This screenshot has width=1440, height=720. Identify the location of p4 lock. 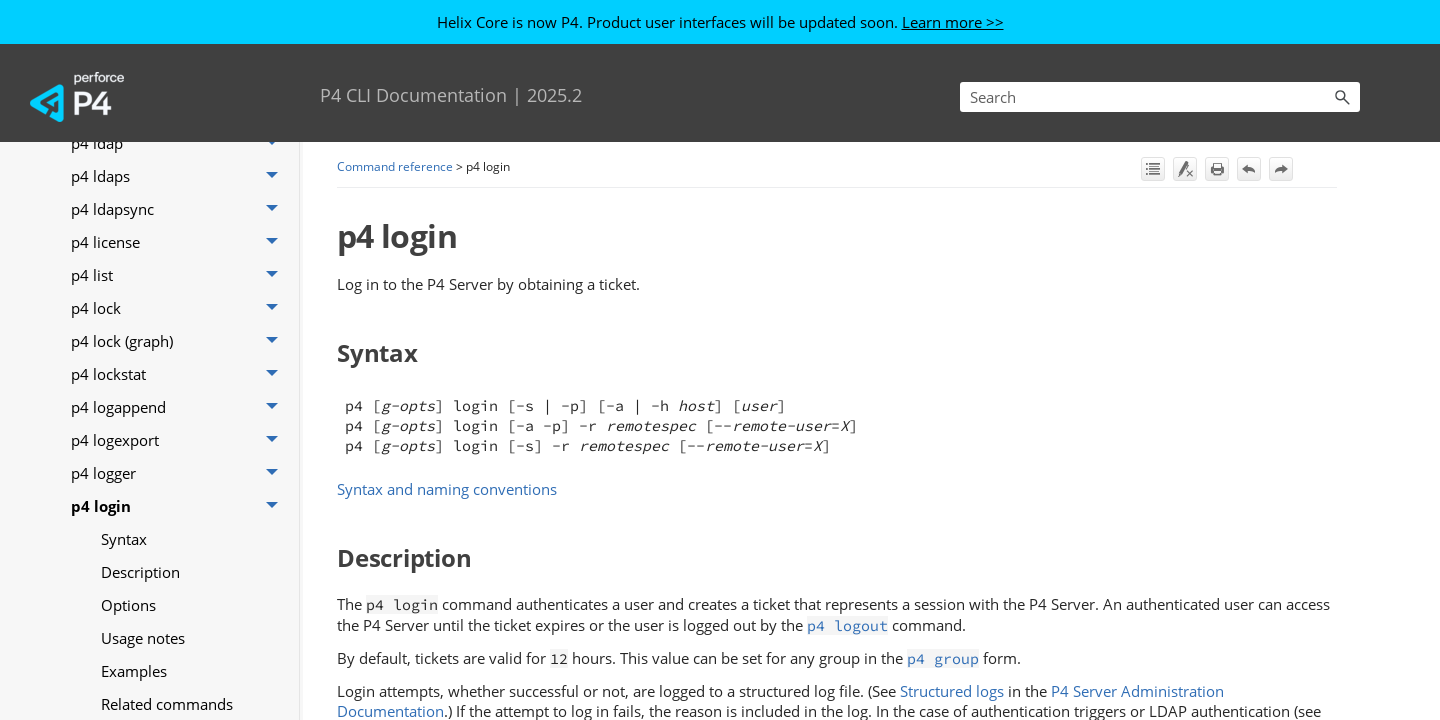
(180, 308).